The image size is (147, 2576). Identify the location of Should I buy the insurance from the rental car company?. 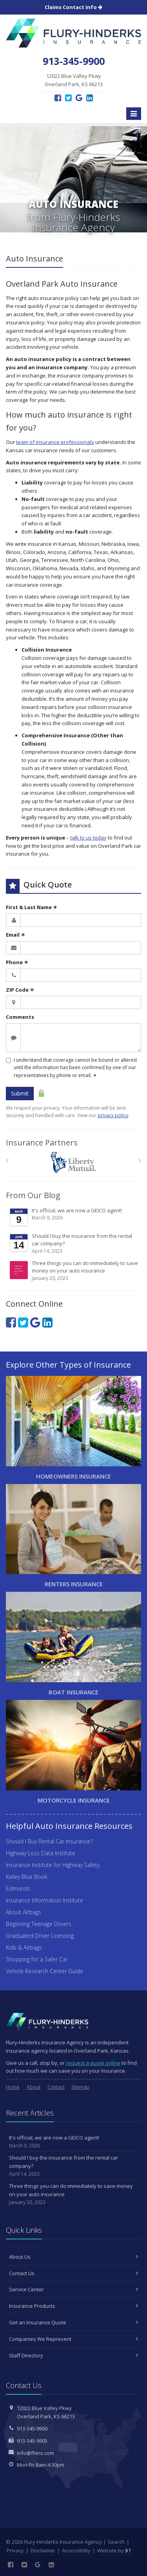
(74, 1243).